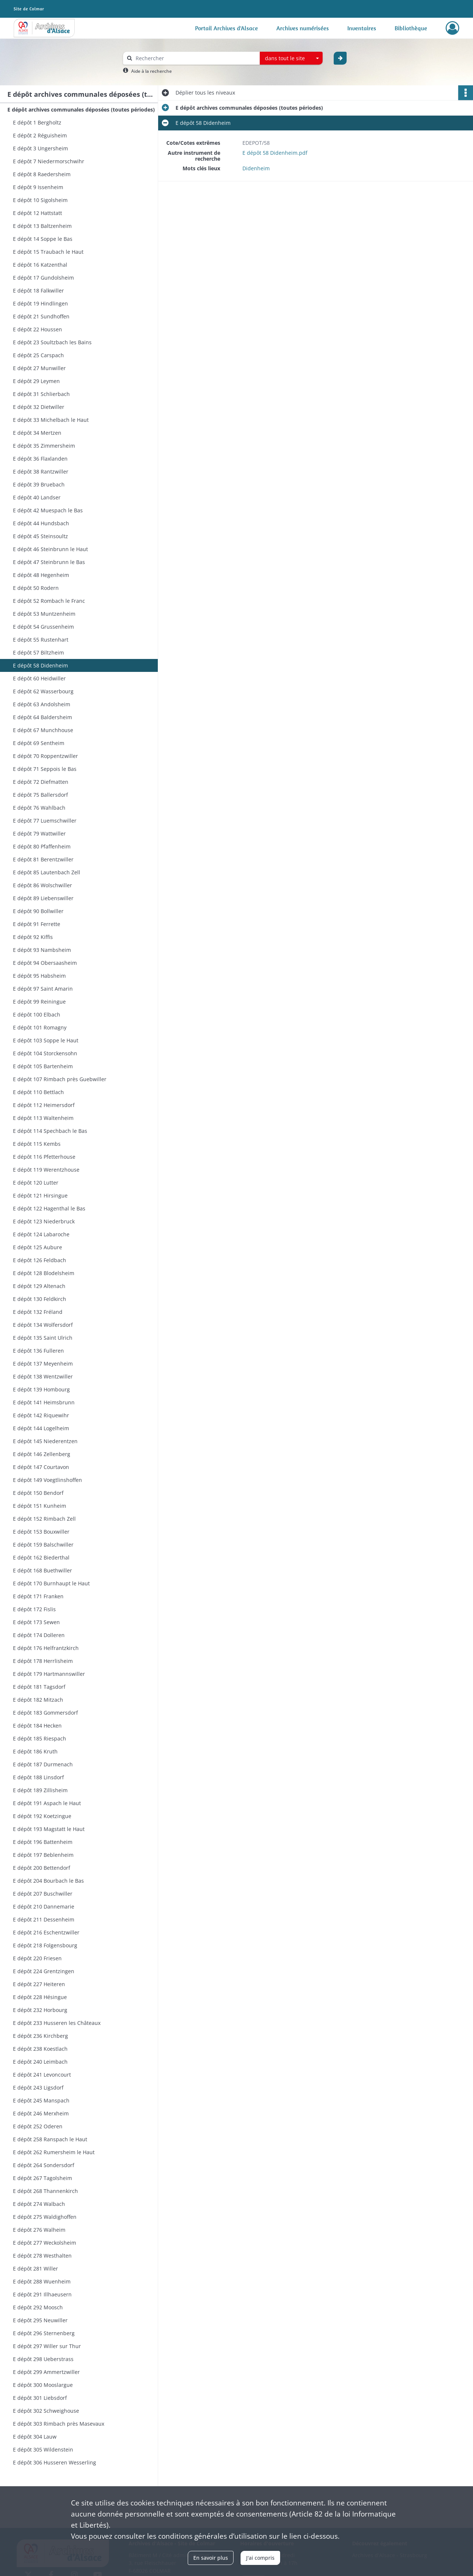  What do you see at coordinates (44, 2242) in the screenshot?
I see `E dépôt 277 Weckolsheim` at bounding box center [44, 2242].